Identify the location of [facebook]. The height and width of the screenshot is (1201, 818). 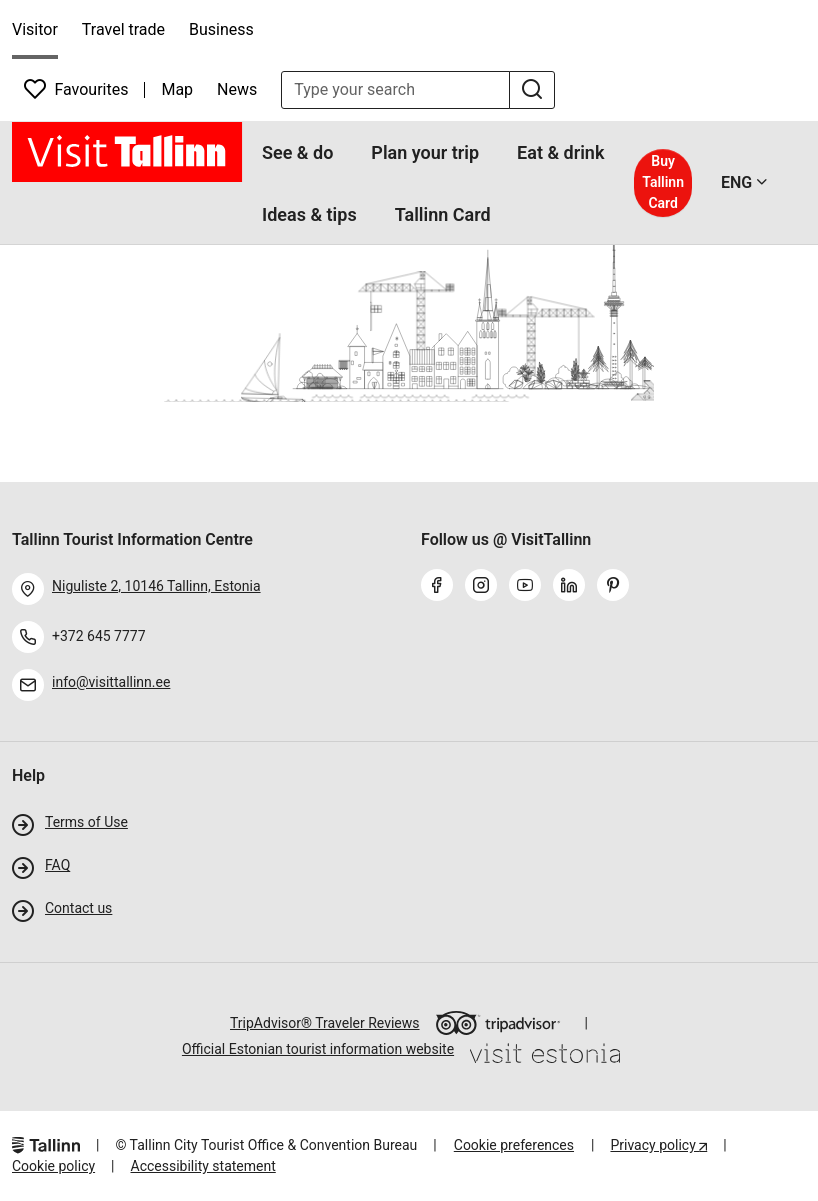
(441, 587).